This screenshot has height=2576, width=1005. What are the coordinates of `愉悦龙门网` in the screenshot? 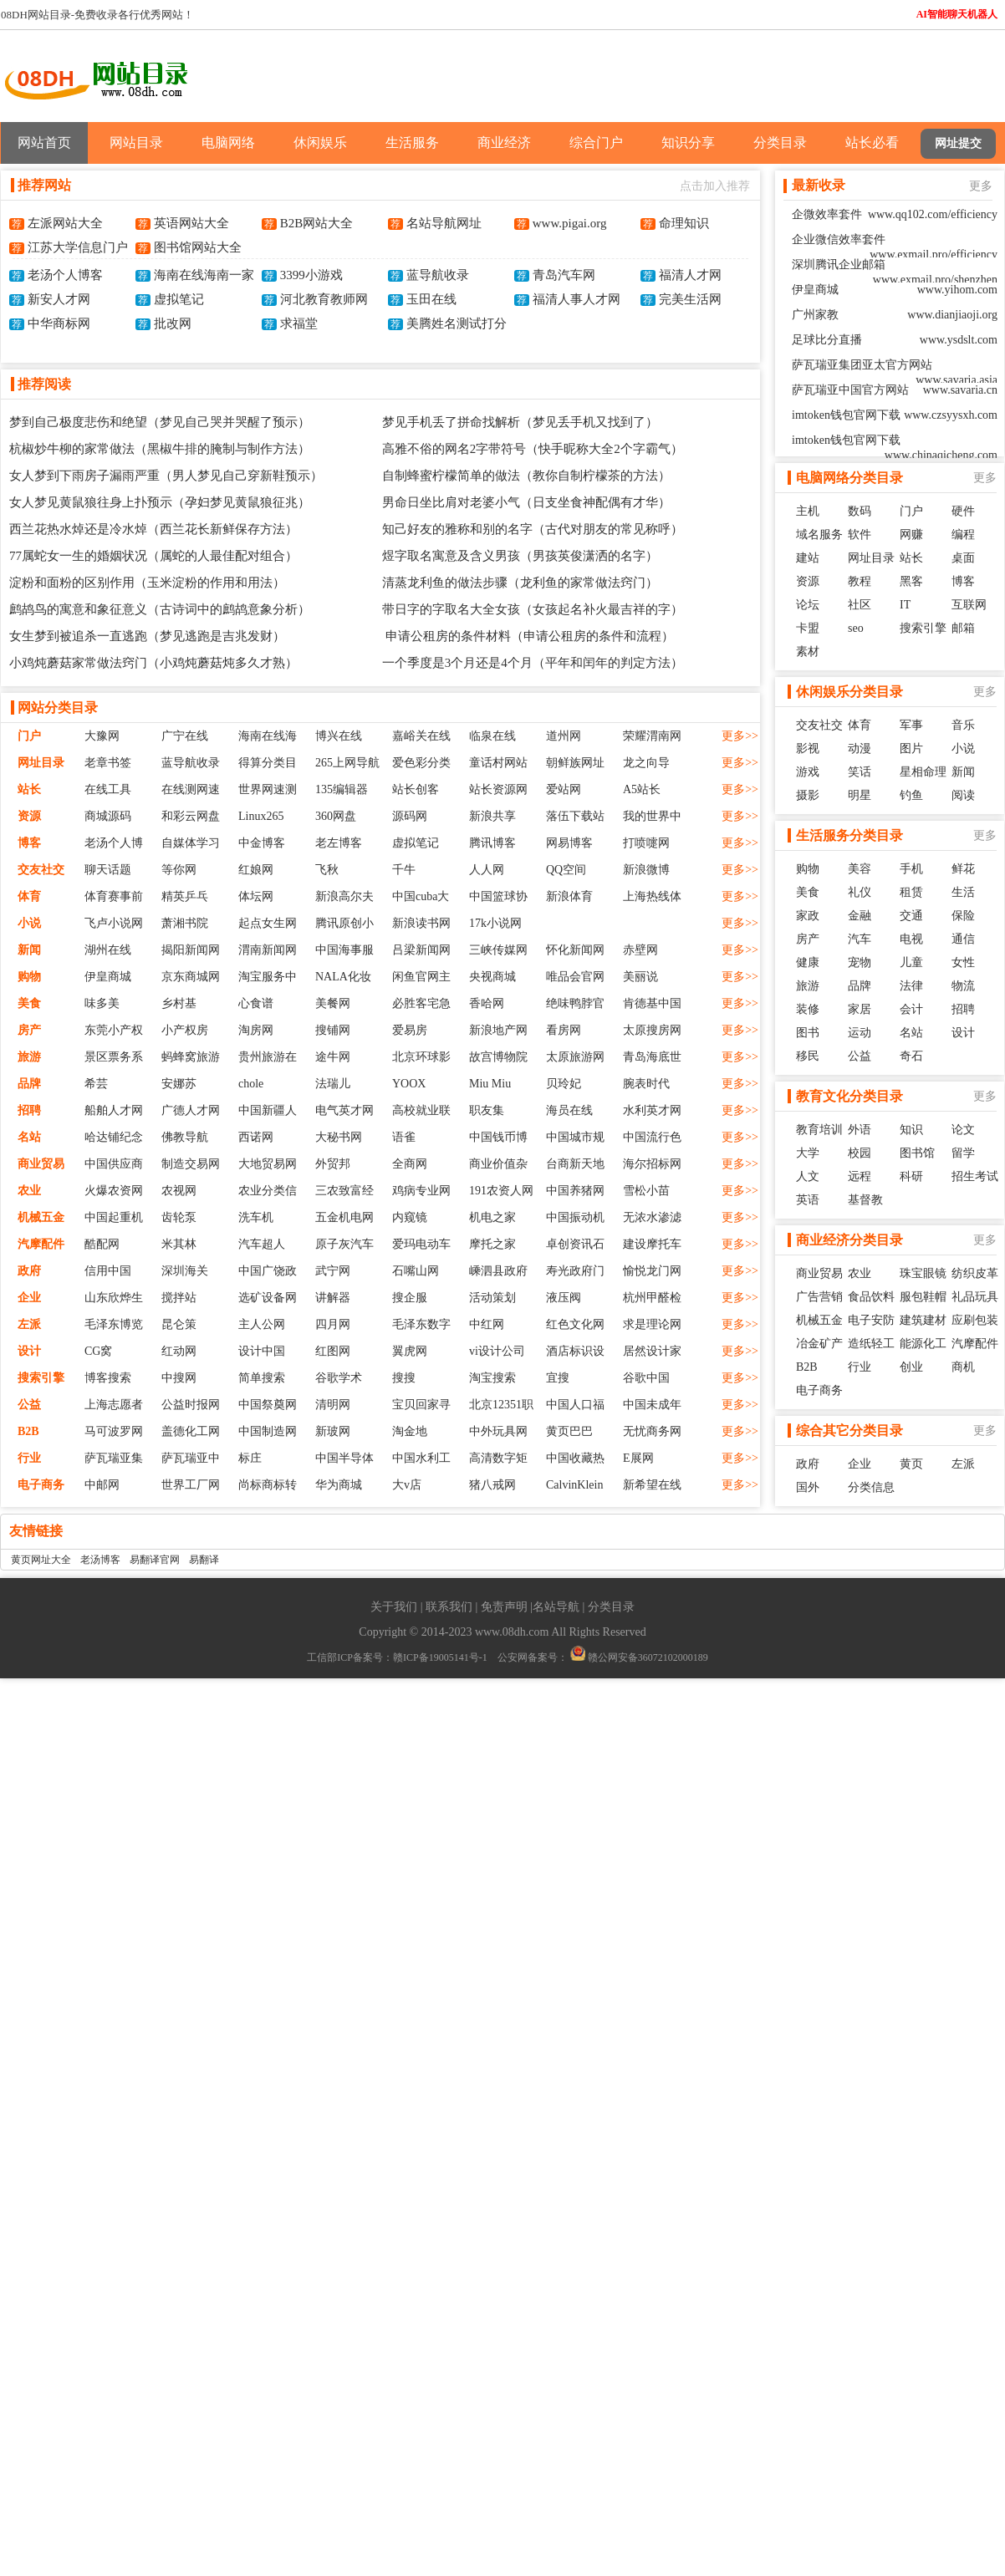 It's located at (652, 1271).